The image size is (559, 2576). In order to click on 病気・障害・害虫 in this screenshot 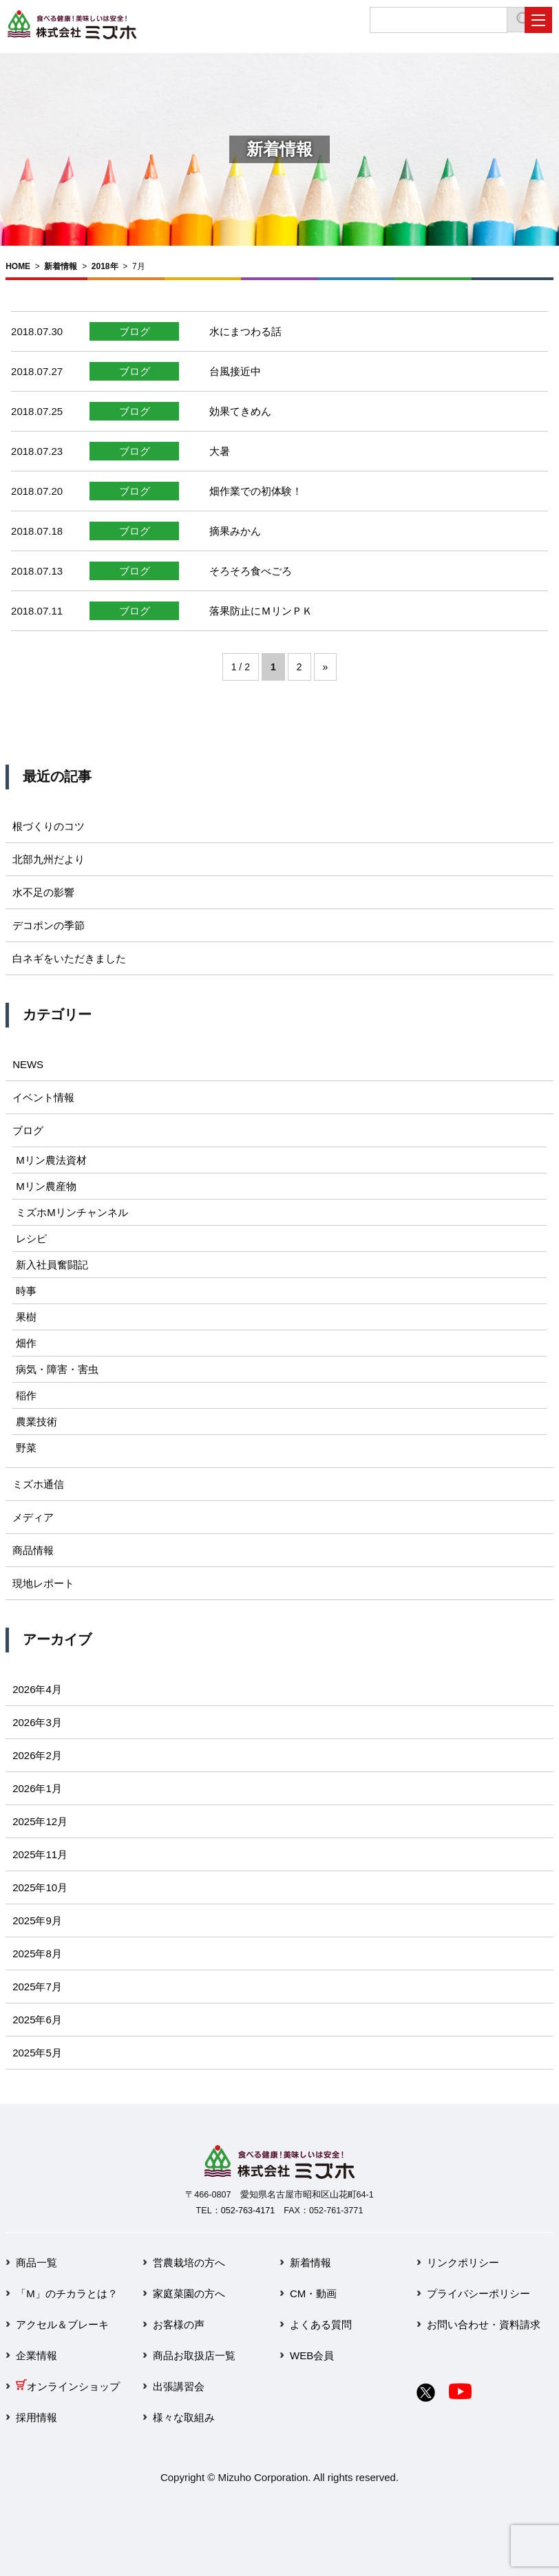, I will do `click(57, 1369)`.